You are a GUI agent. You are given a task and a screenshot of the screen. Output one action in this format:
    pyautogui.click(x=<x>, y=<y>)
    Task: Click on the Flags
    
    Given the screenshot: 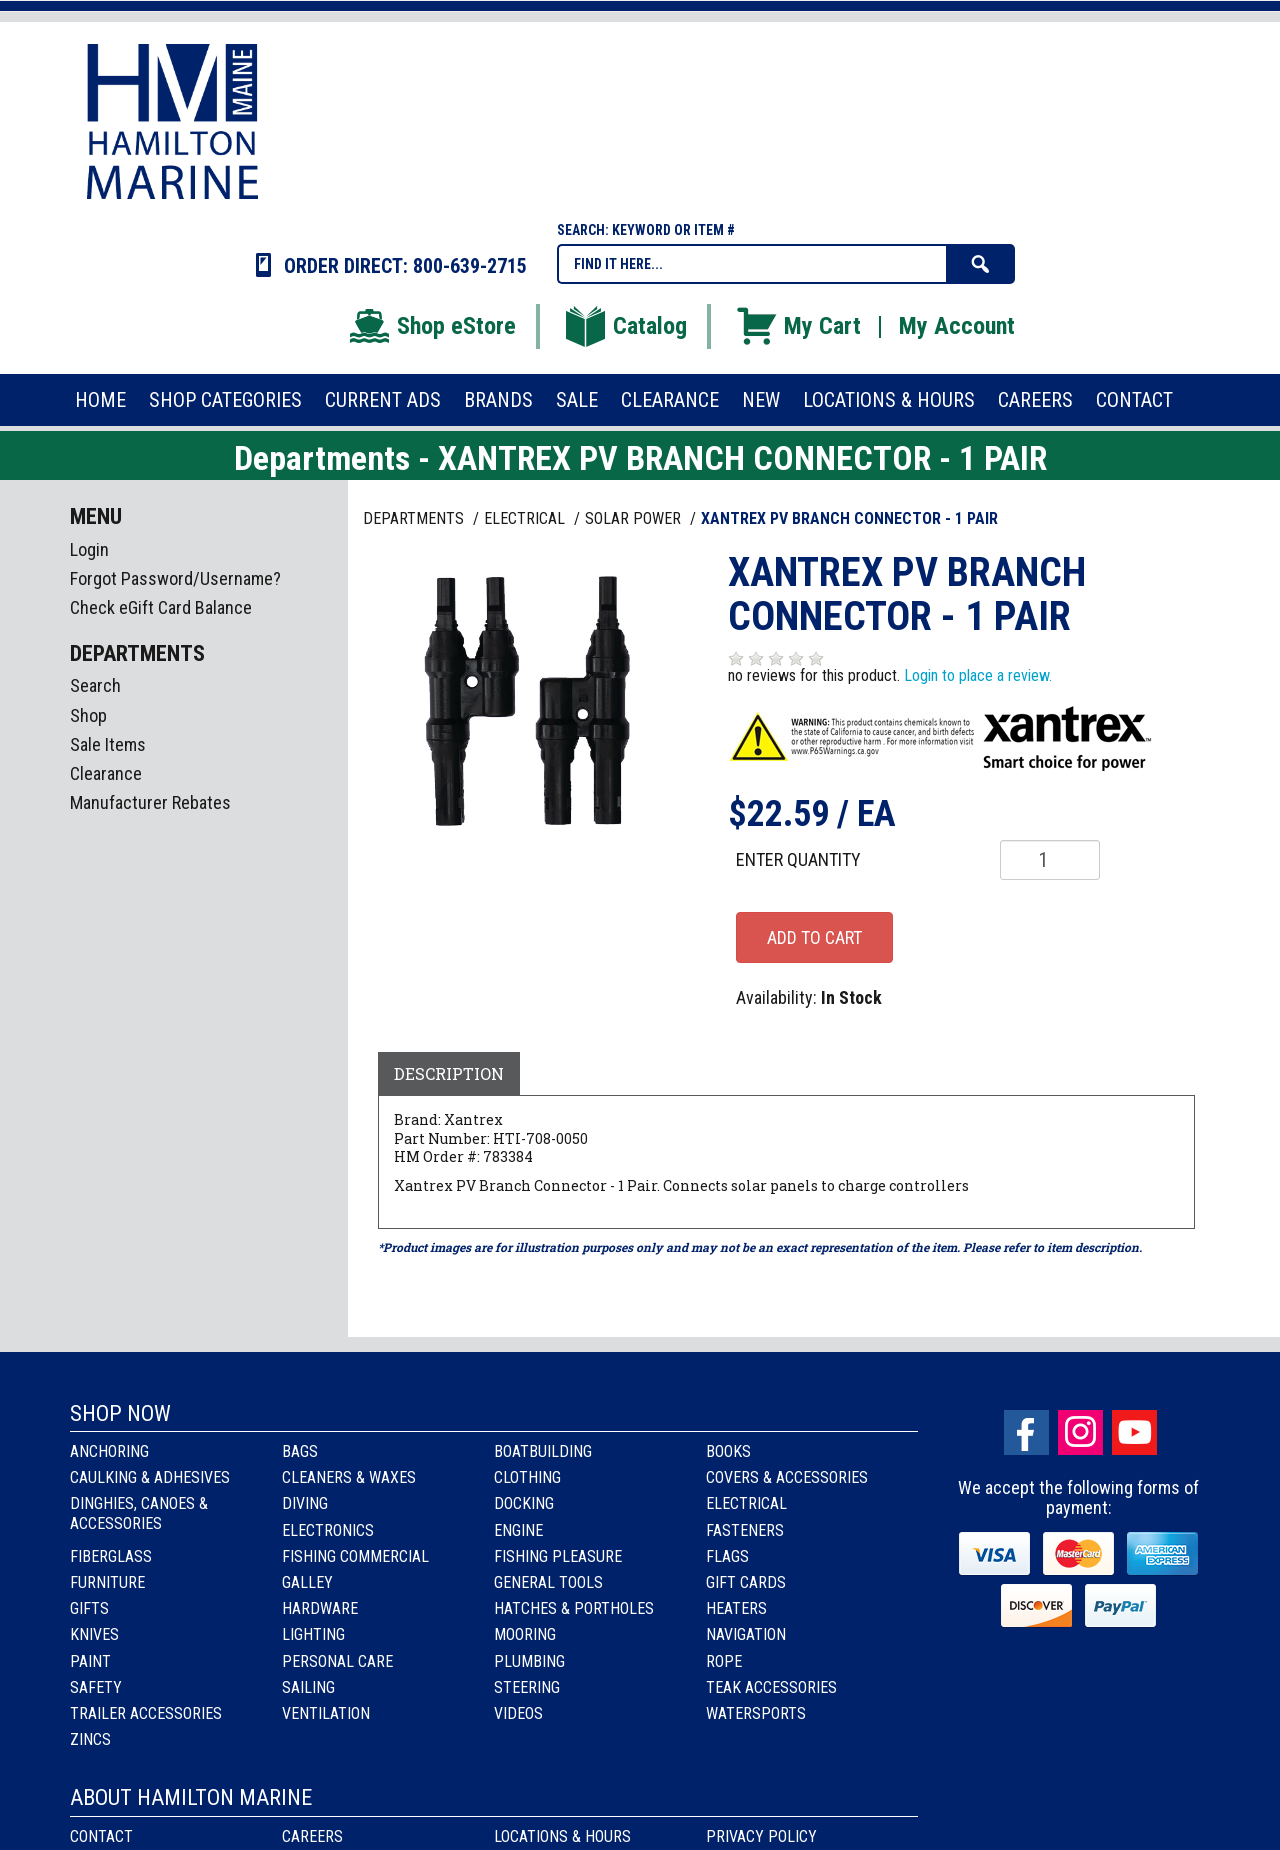 What is the action you would take?
    pyautogui.click(x=727, y=1556)
    